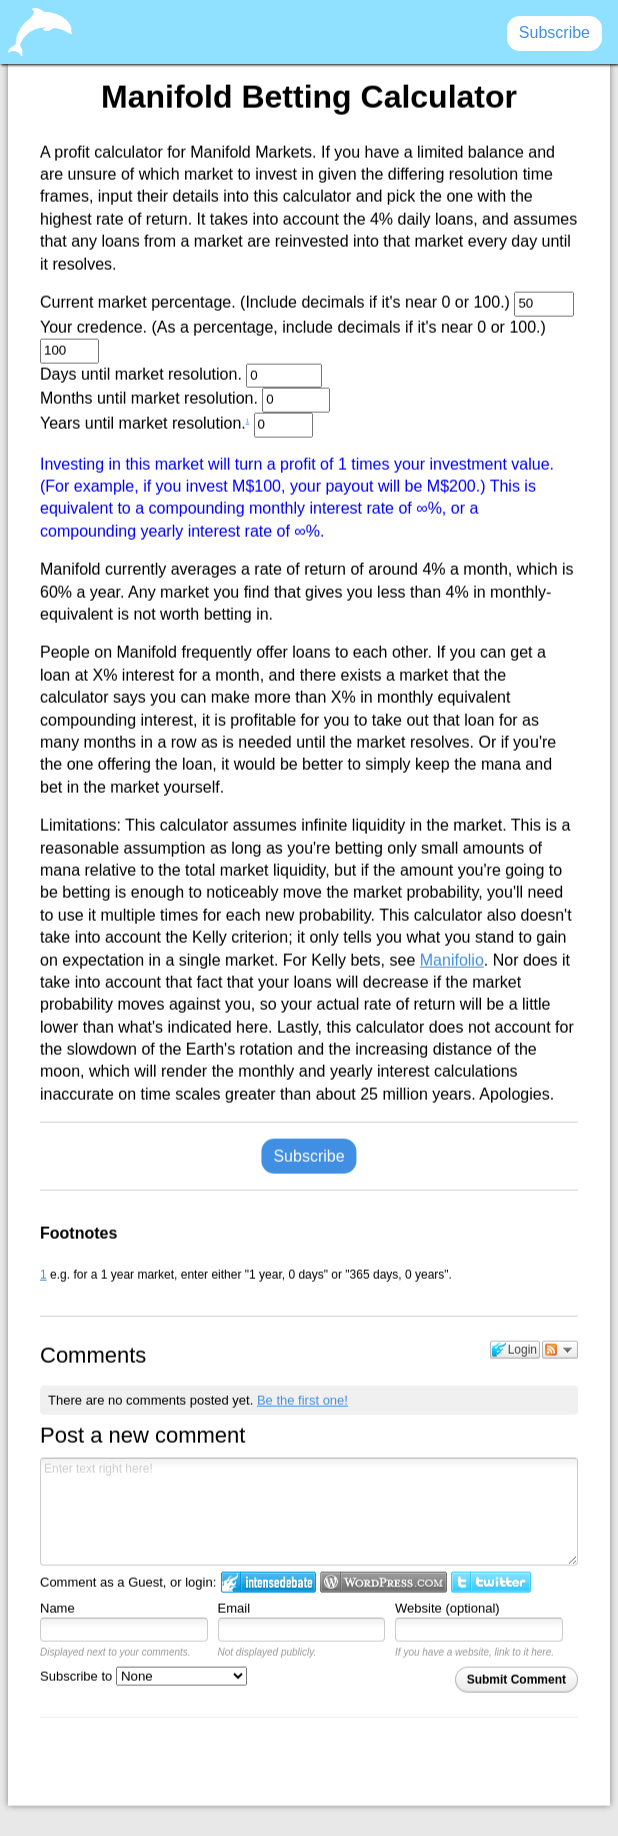  Describe the element at coordinates (234, 1608) in the screenshot. I see `Email` at that location.